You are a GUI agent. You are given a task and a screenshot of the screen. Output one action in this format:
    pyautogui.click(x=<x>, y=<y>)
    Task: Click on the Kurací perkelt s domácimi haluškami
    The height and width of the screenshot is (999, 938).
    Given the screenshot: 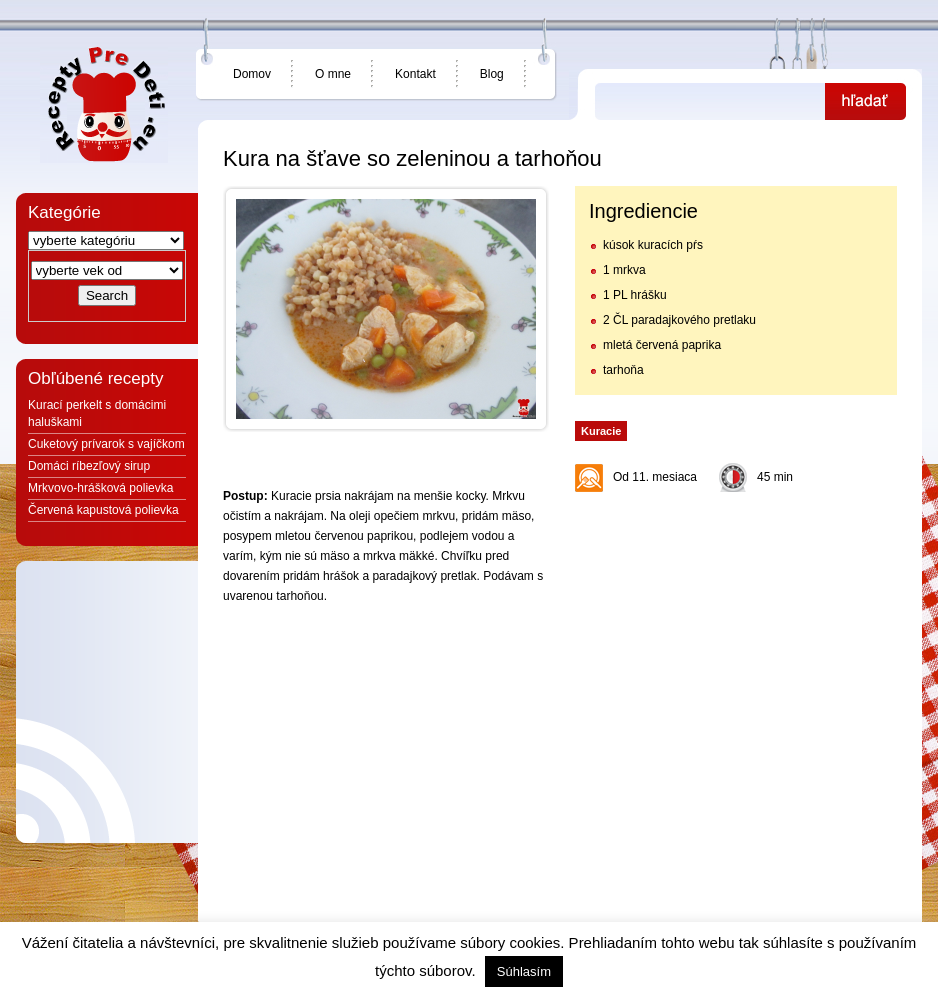 What is the action you would take?
    pyautogui.click(x=97, y=413)
    